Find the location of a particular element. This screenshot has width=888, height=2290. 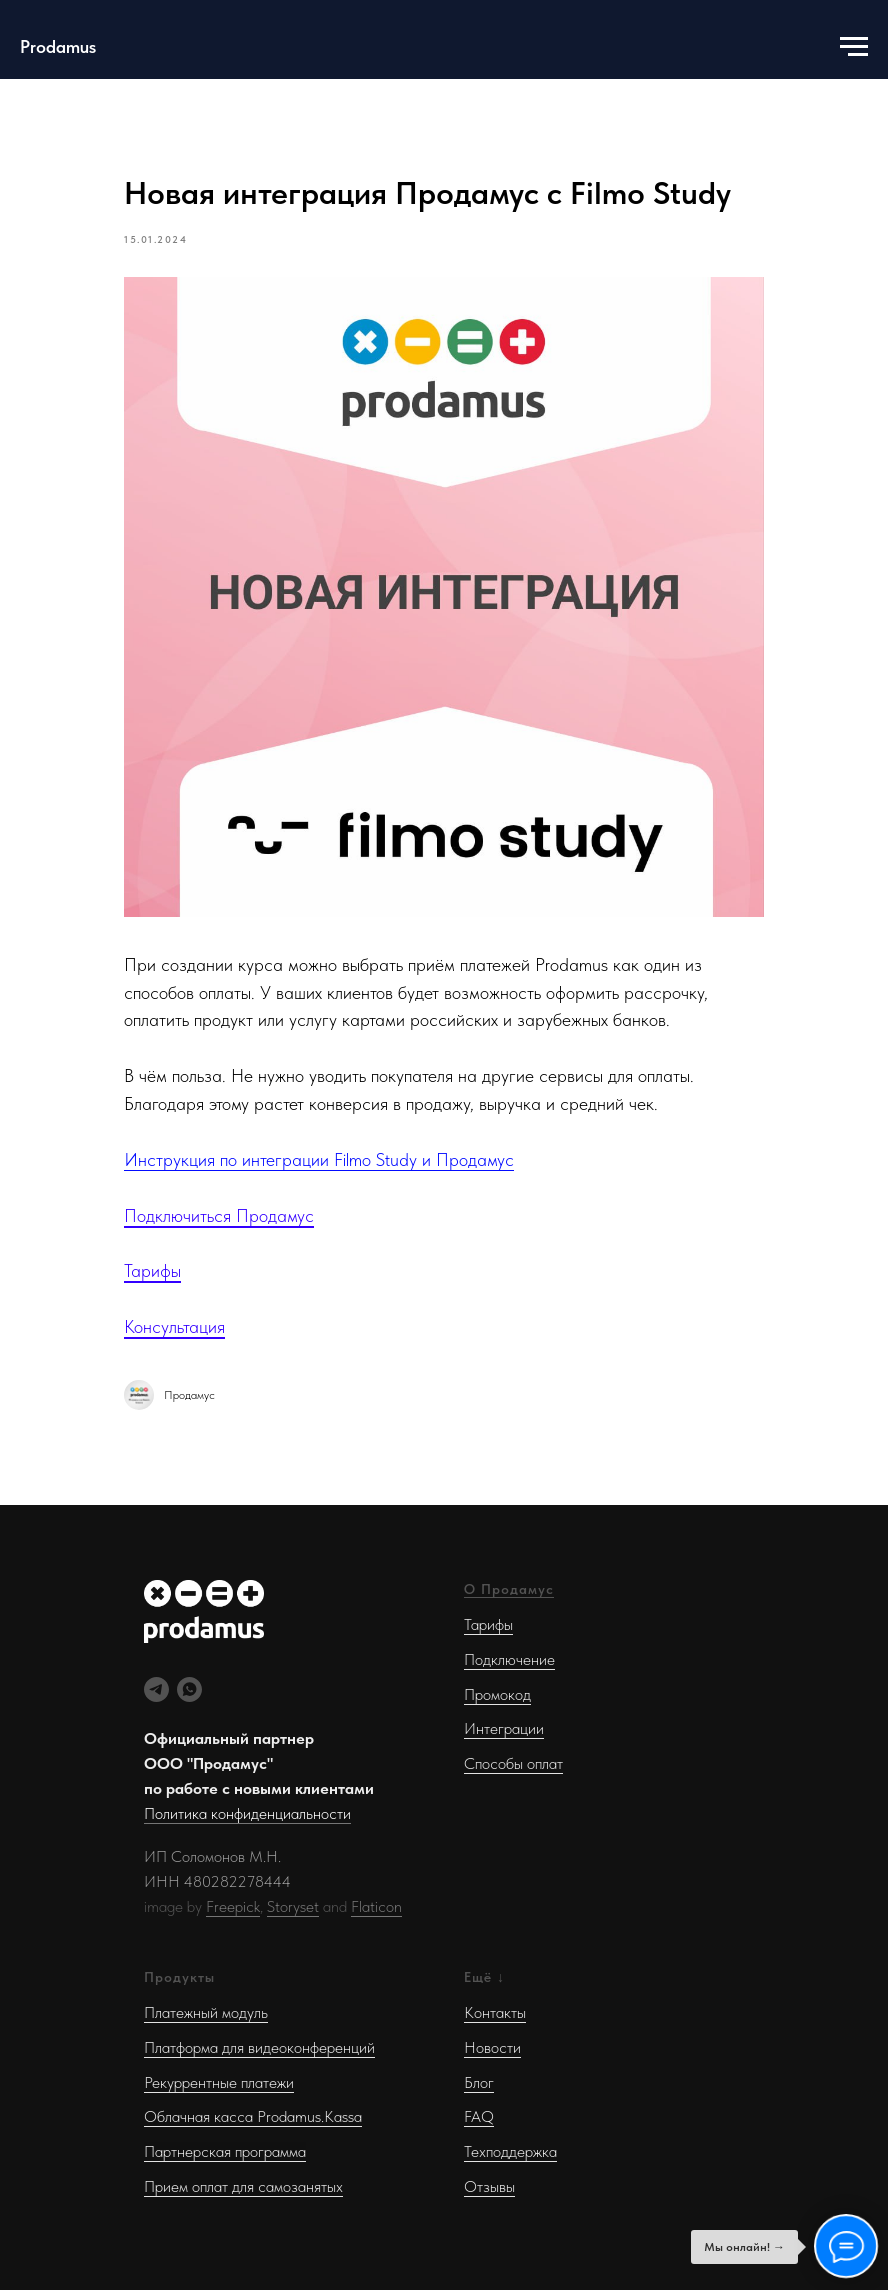

Подключение is located at coordinates (509, 1659).